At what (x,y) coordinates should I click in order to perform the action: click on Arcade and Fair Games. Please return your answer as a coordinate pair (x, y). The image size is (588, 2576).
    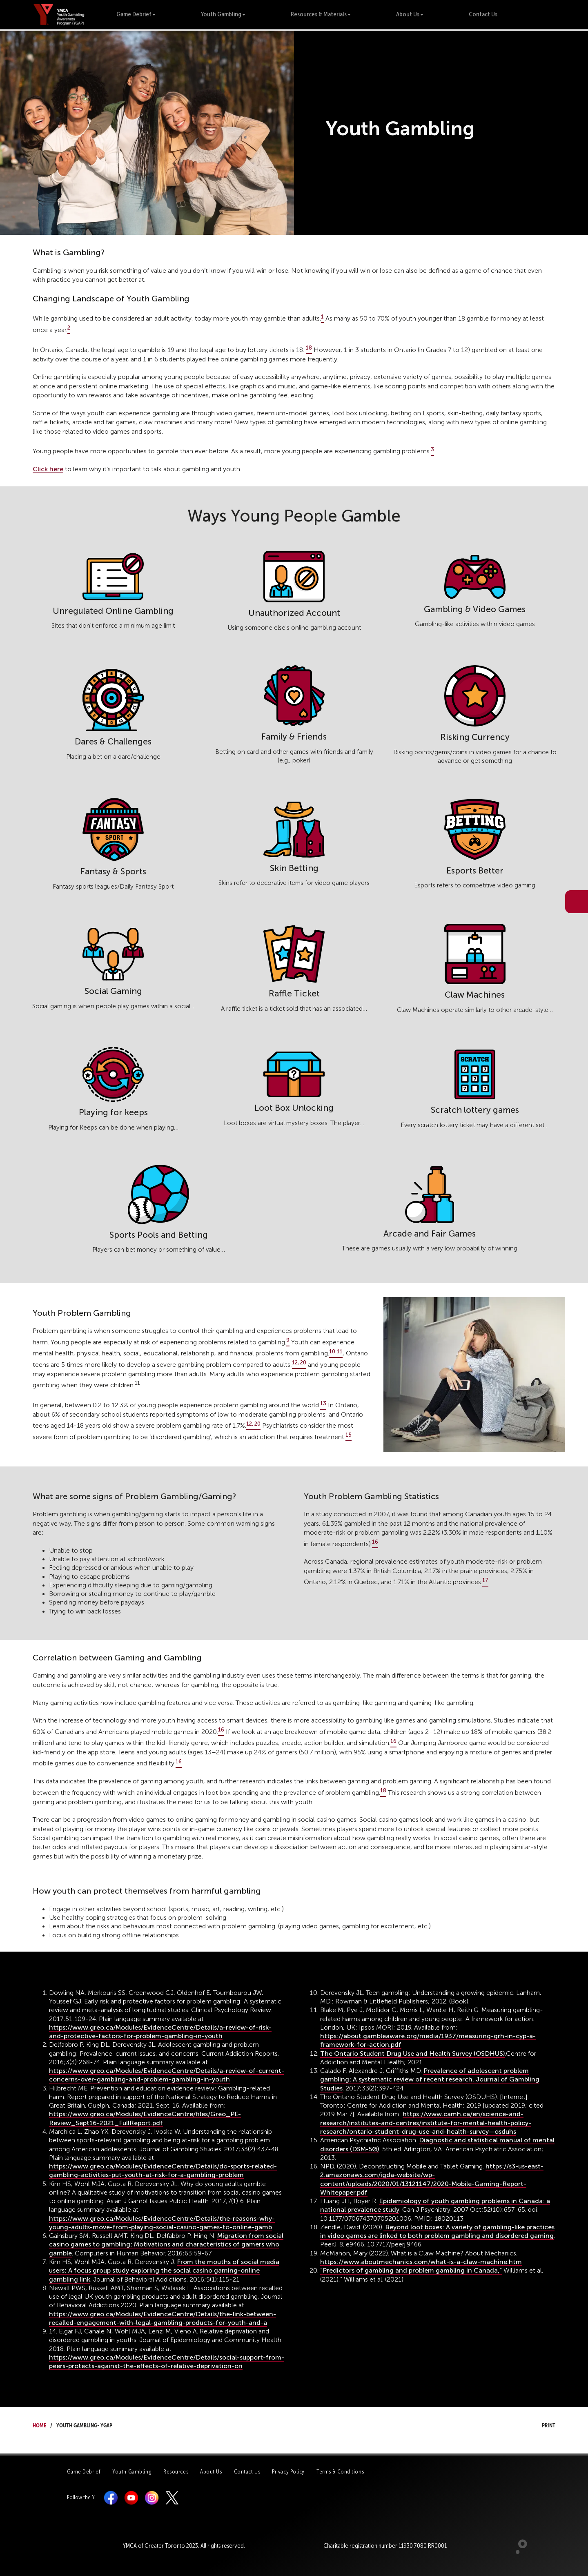
    Looking at the image, I should click on (429, 1233).